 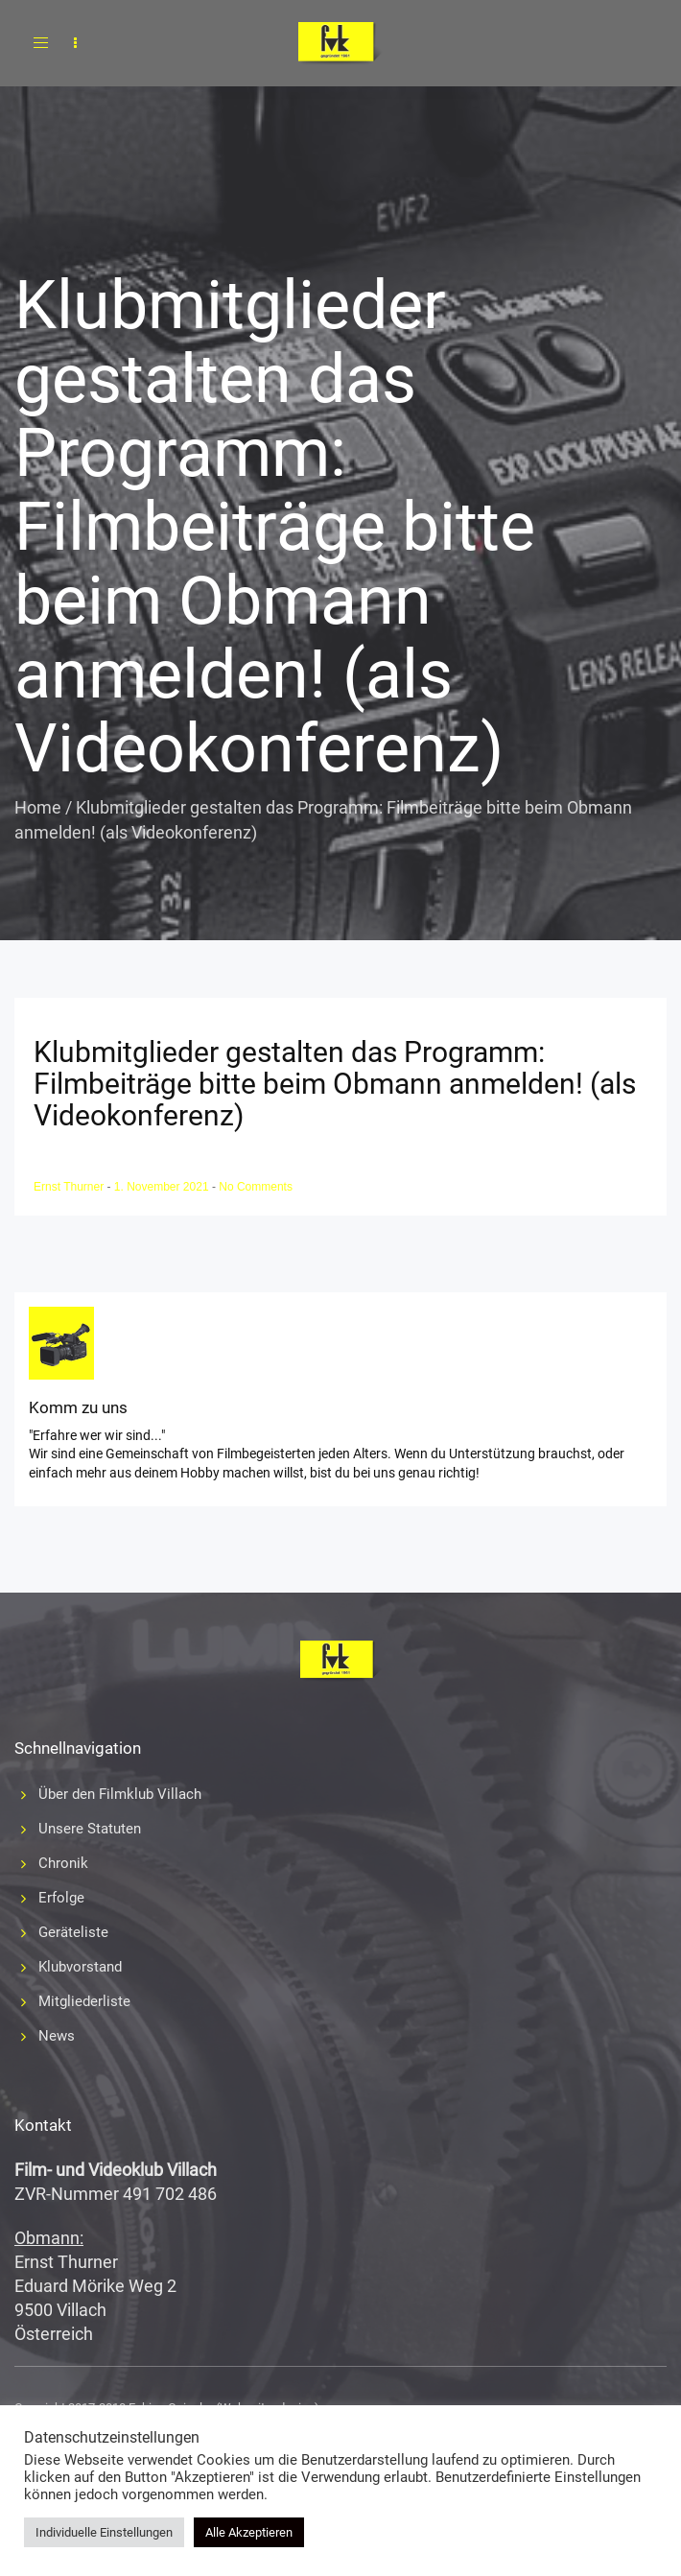 What do you see at coordinates (56, 2035) in the screenshot?
I see `News` at bounding box center [56, 2035].